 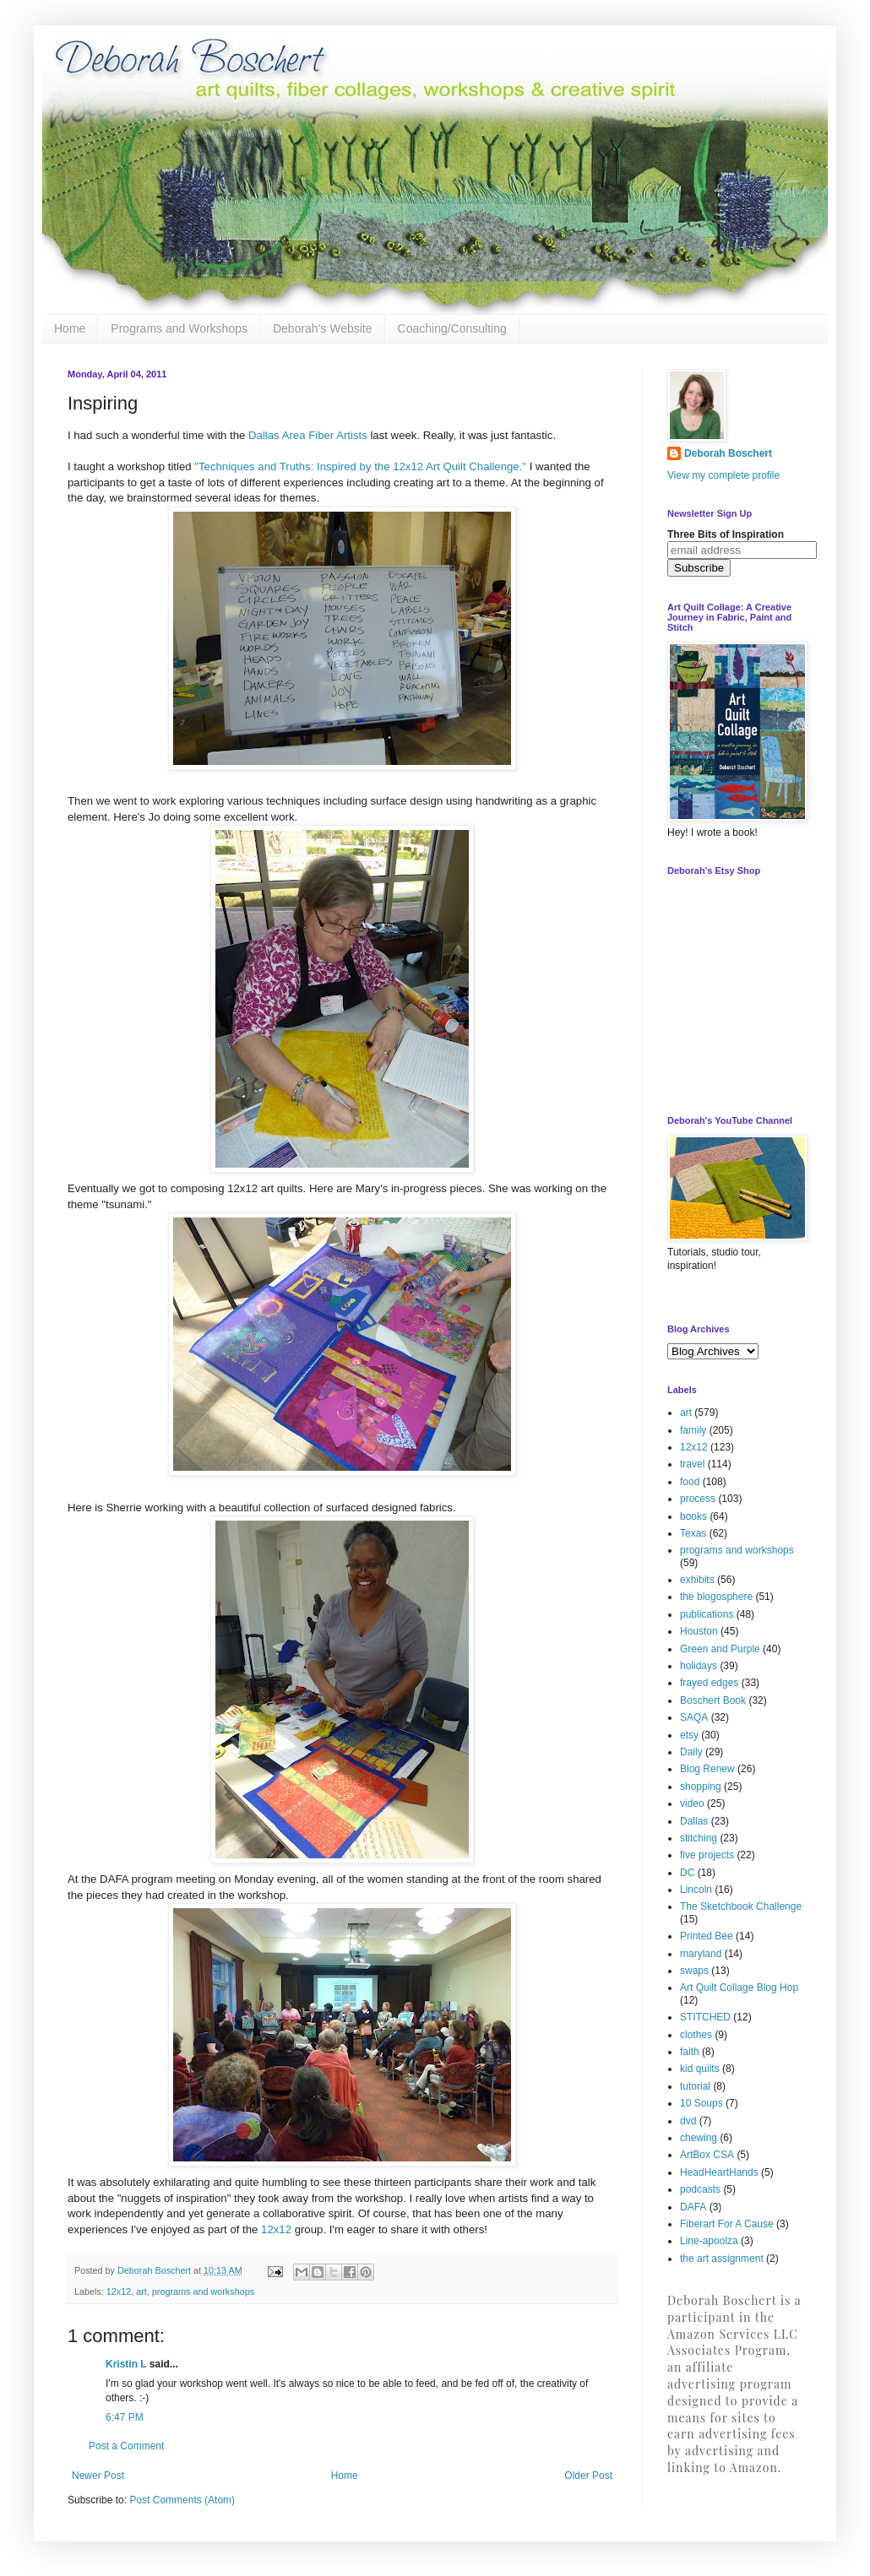 What do you see at coordinates (706, 1936) in the screenshot?
I see `Printed Bee` at bounding box center [706, 1936].